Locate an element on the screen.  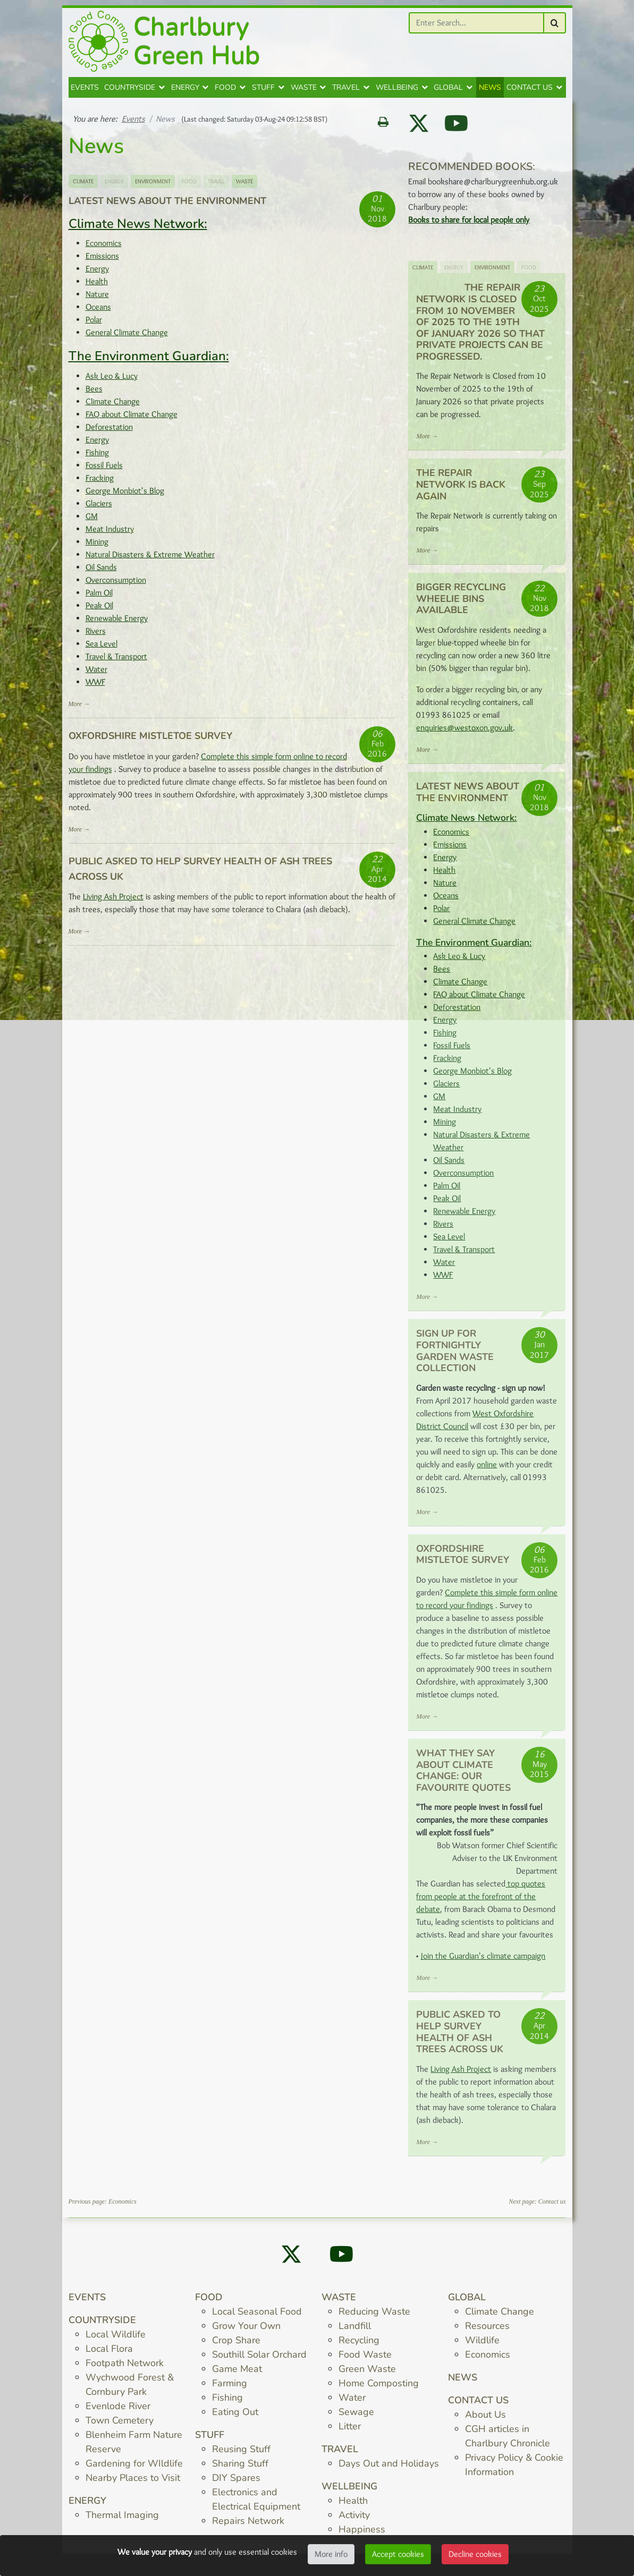
Glaciers is located at coordinates (99, 508).